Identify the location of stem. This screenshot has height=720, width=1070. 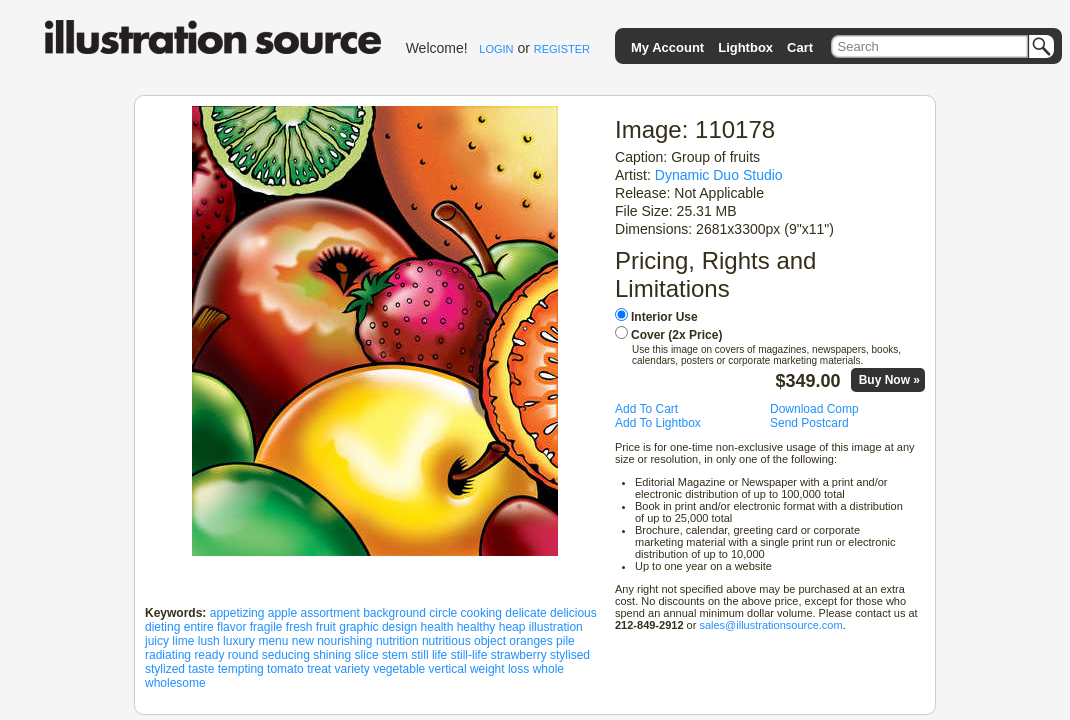
(395, 655).